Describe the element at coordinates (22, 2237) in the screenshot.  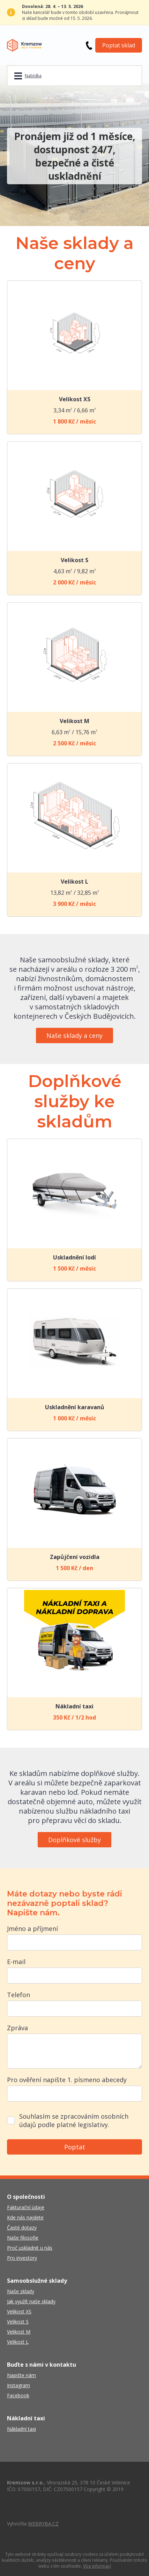
I see `Naše filosofie` at that location.